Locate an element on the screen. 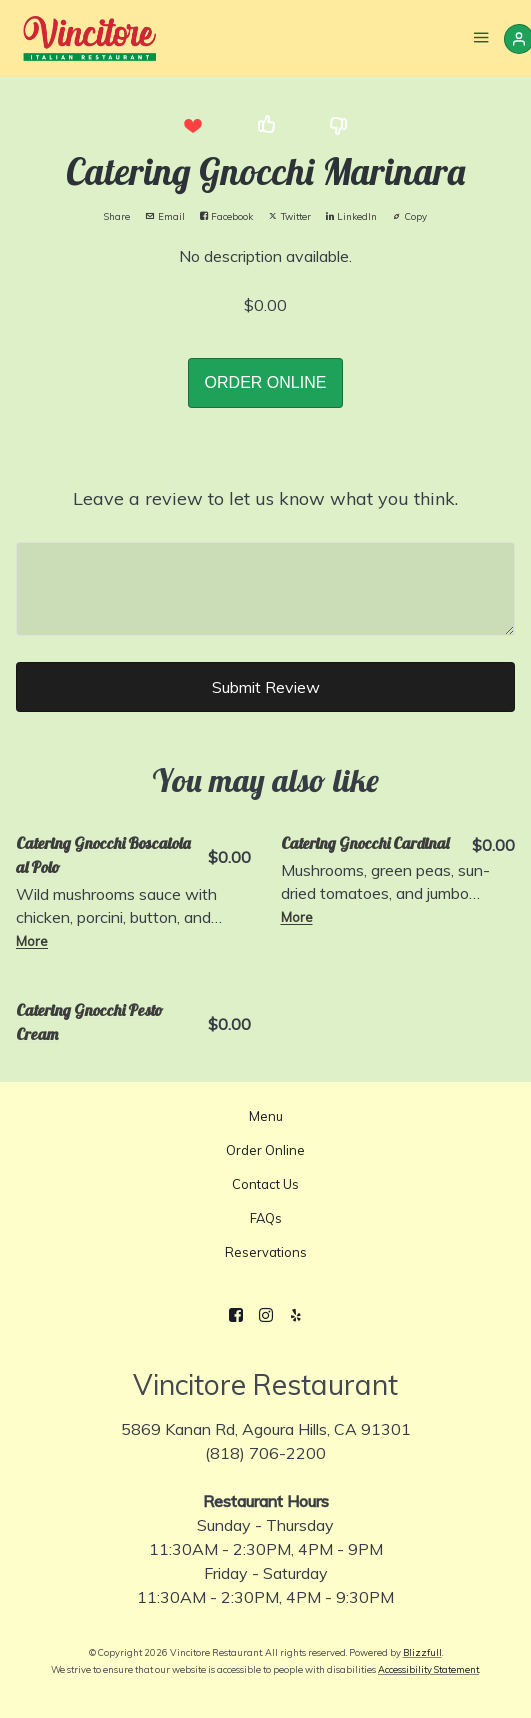  [Facebook] is located at coordinates (236, 1315).